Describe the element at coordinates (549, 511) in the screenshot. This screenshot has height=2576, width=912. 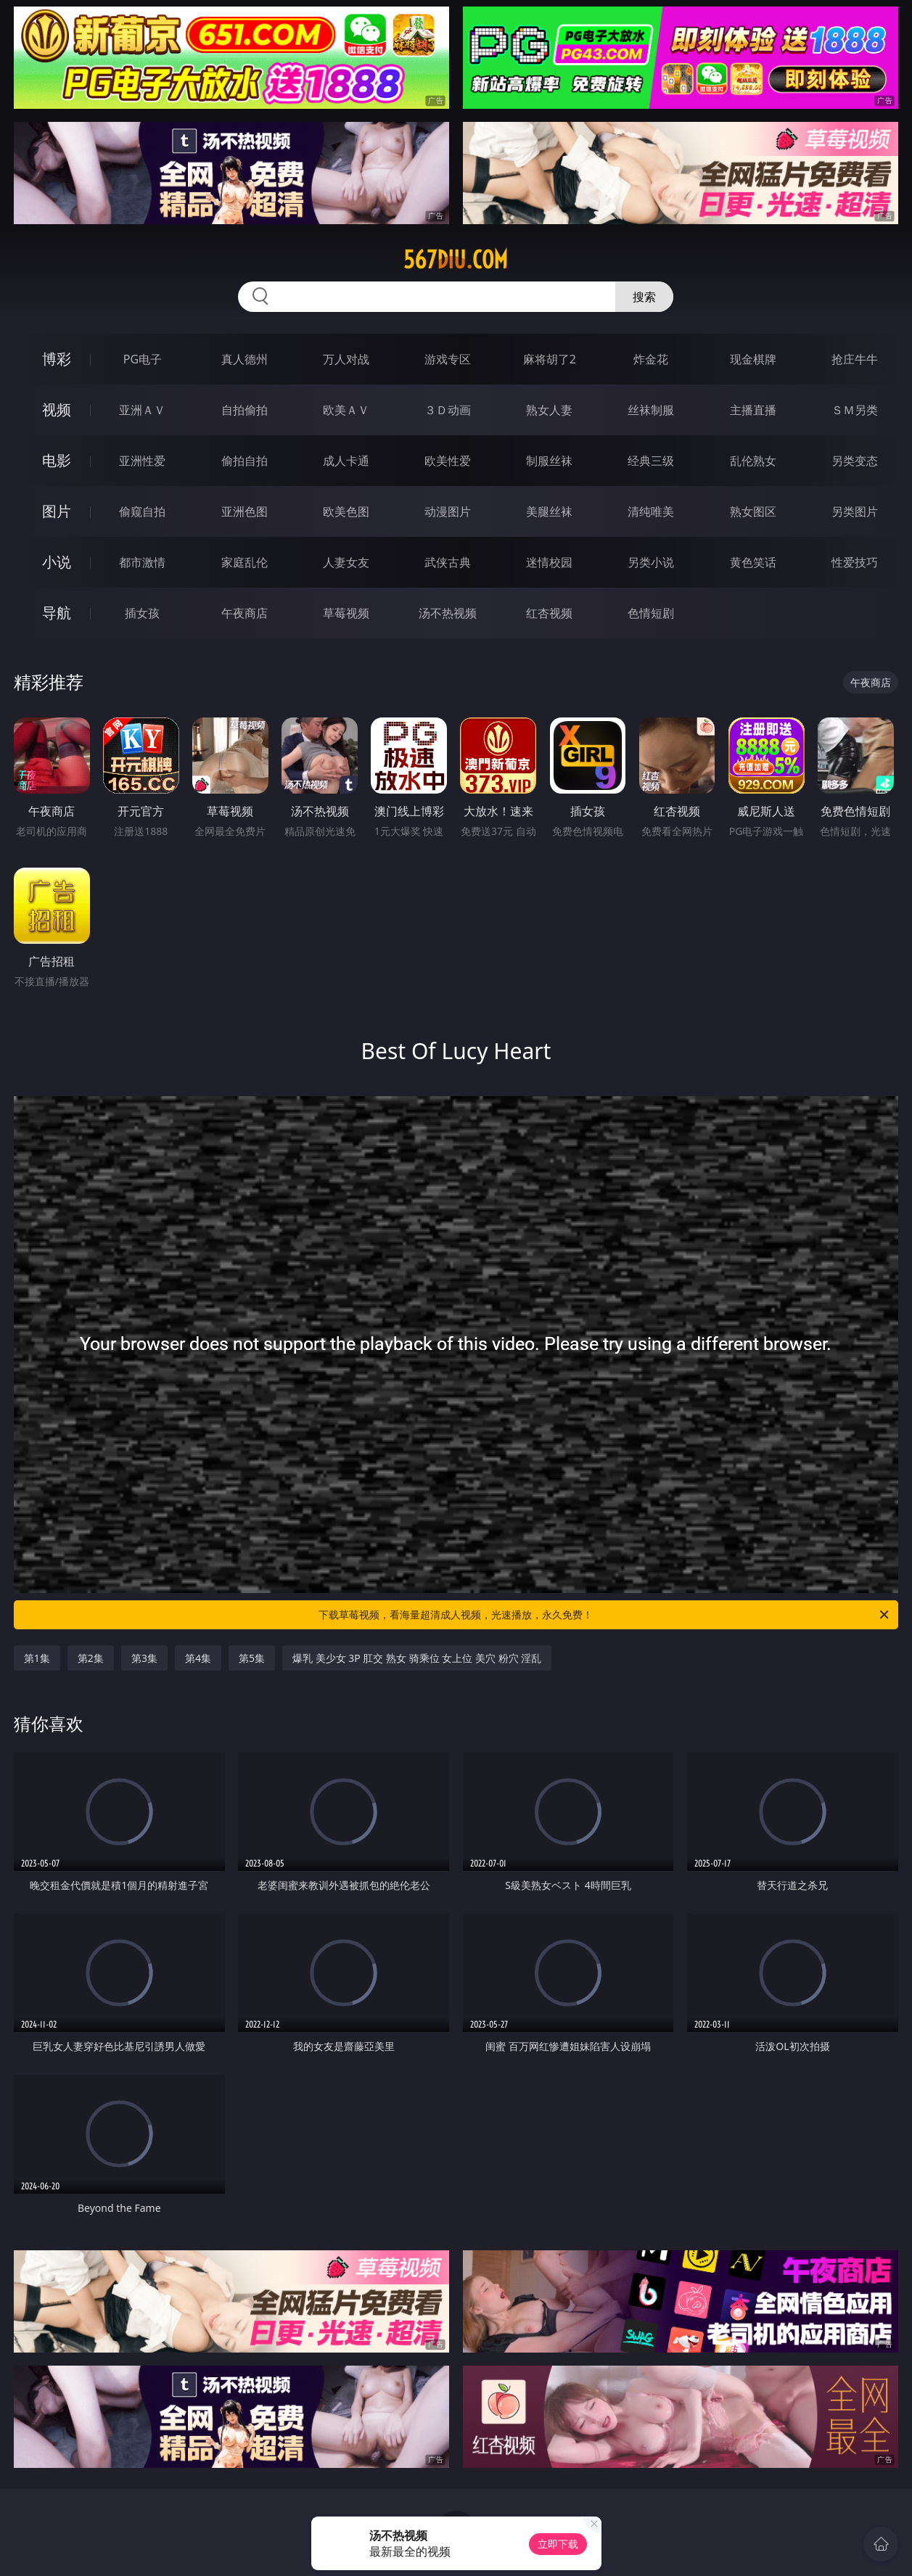
I see `美腿丝袜` at that location.